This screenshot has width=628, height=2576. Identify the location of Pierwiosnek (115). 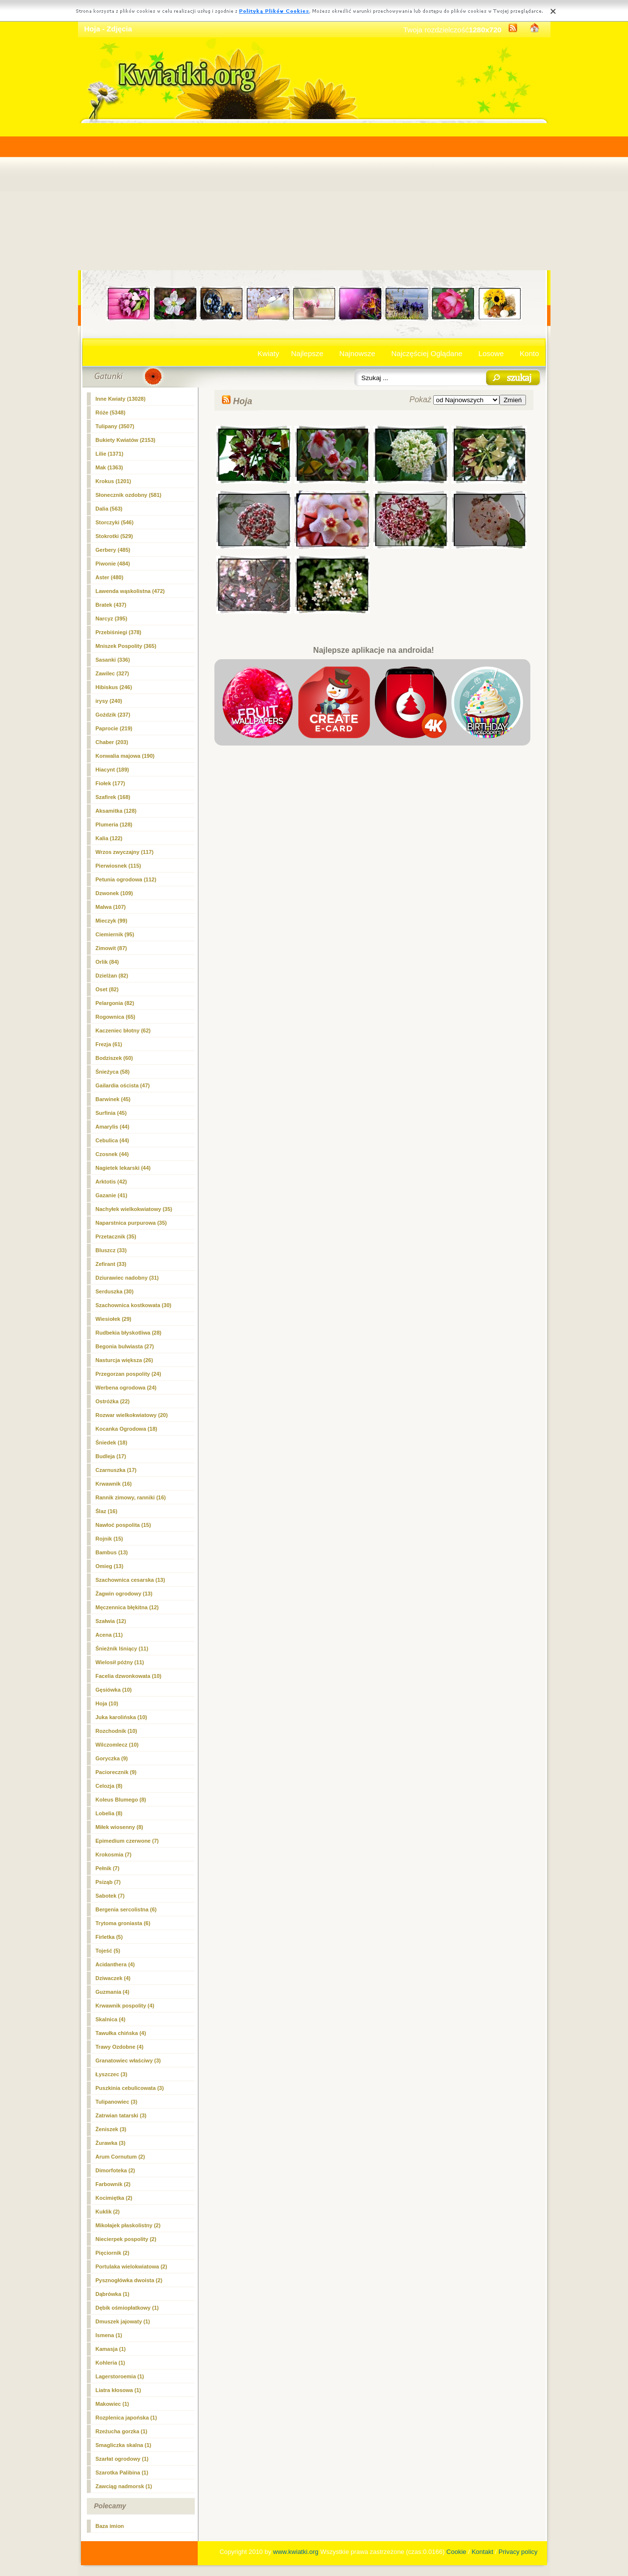
(118, 866).